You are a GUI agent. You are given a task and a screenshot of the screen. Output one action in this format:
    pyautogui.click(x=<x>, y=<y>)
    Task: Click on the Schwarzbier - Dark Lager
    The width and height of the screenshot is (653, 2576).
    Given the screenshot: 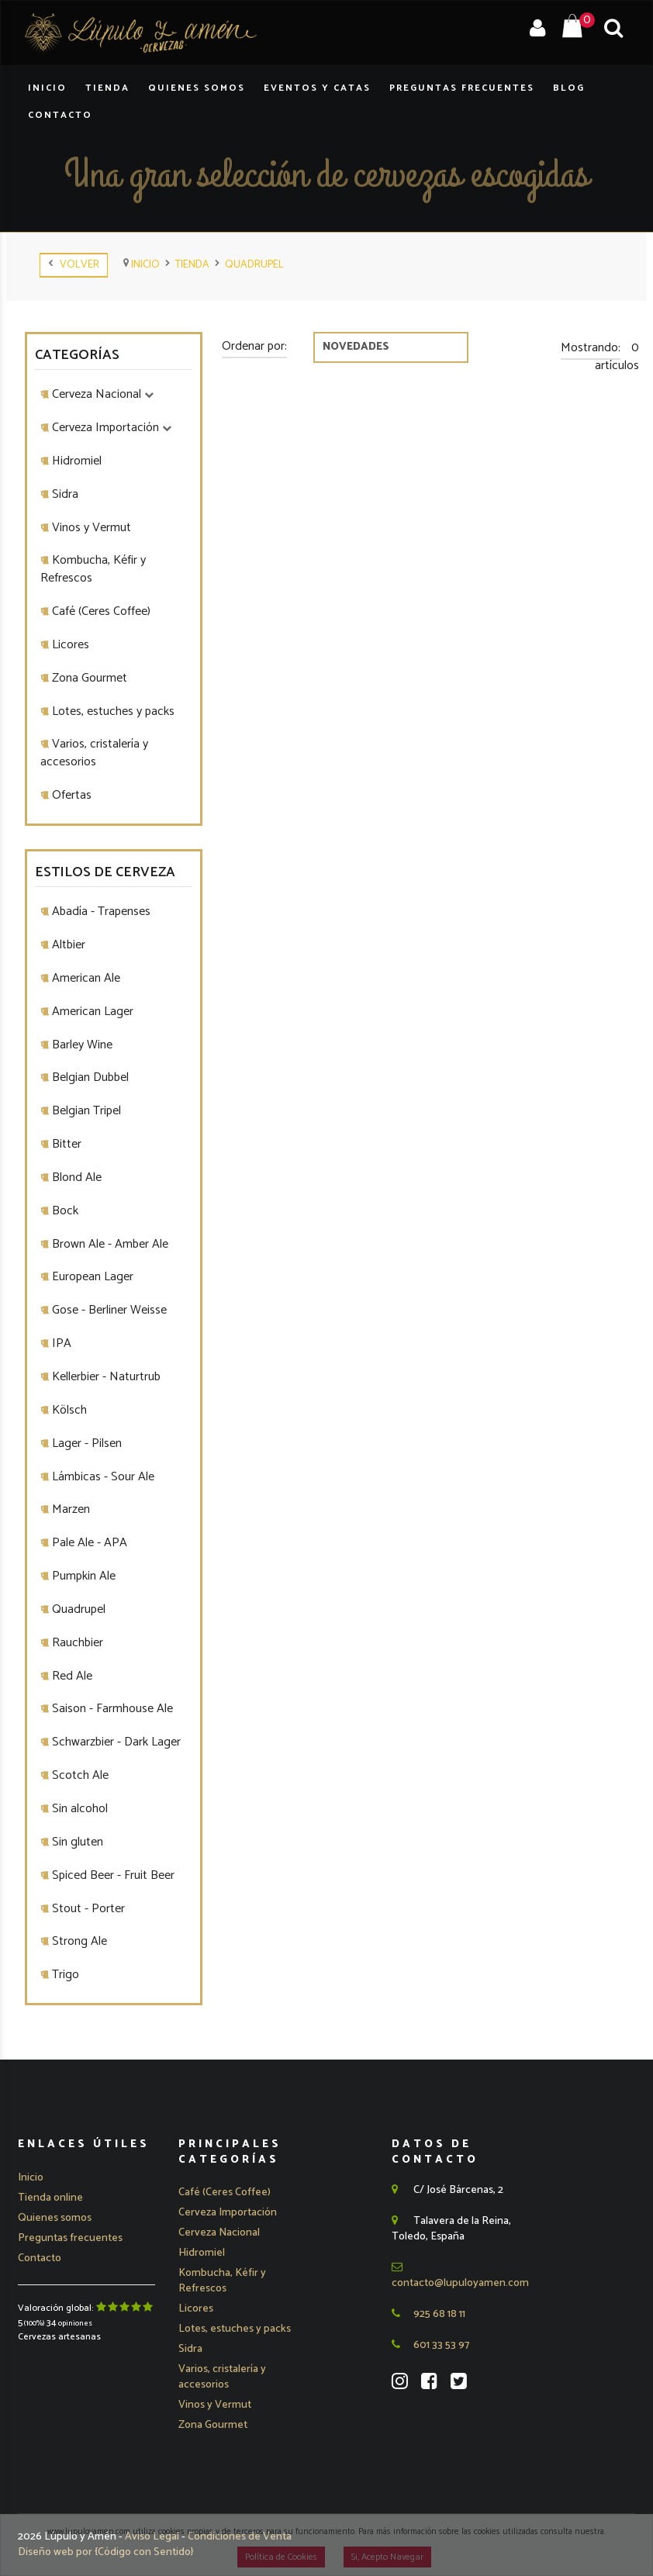 What is the action you would take?
    pyautogui.click(x=115, y=1742)
    